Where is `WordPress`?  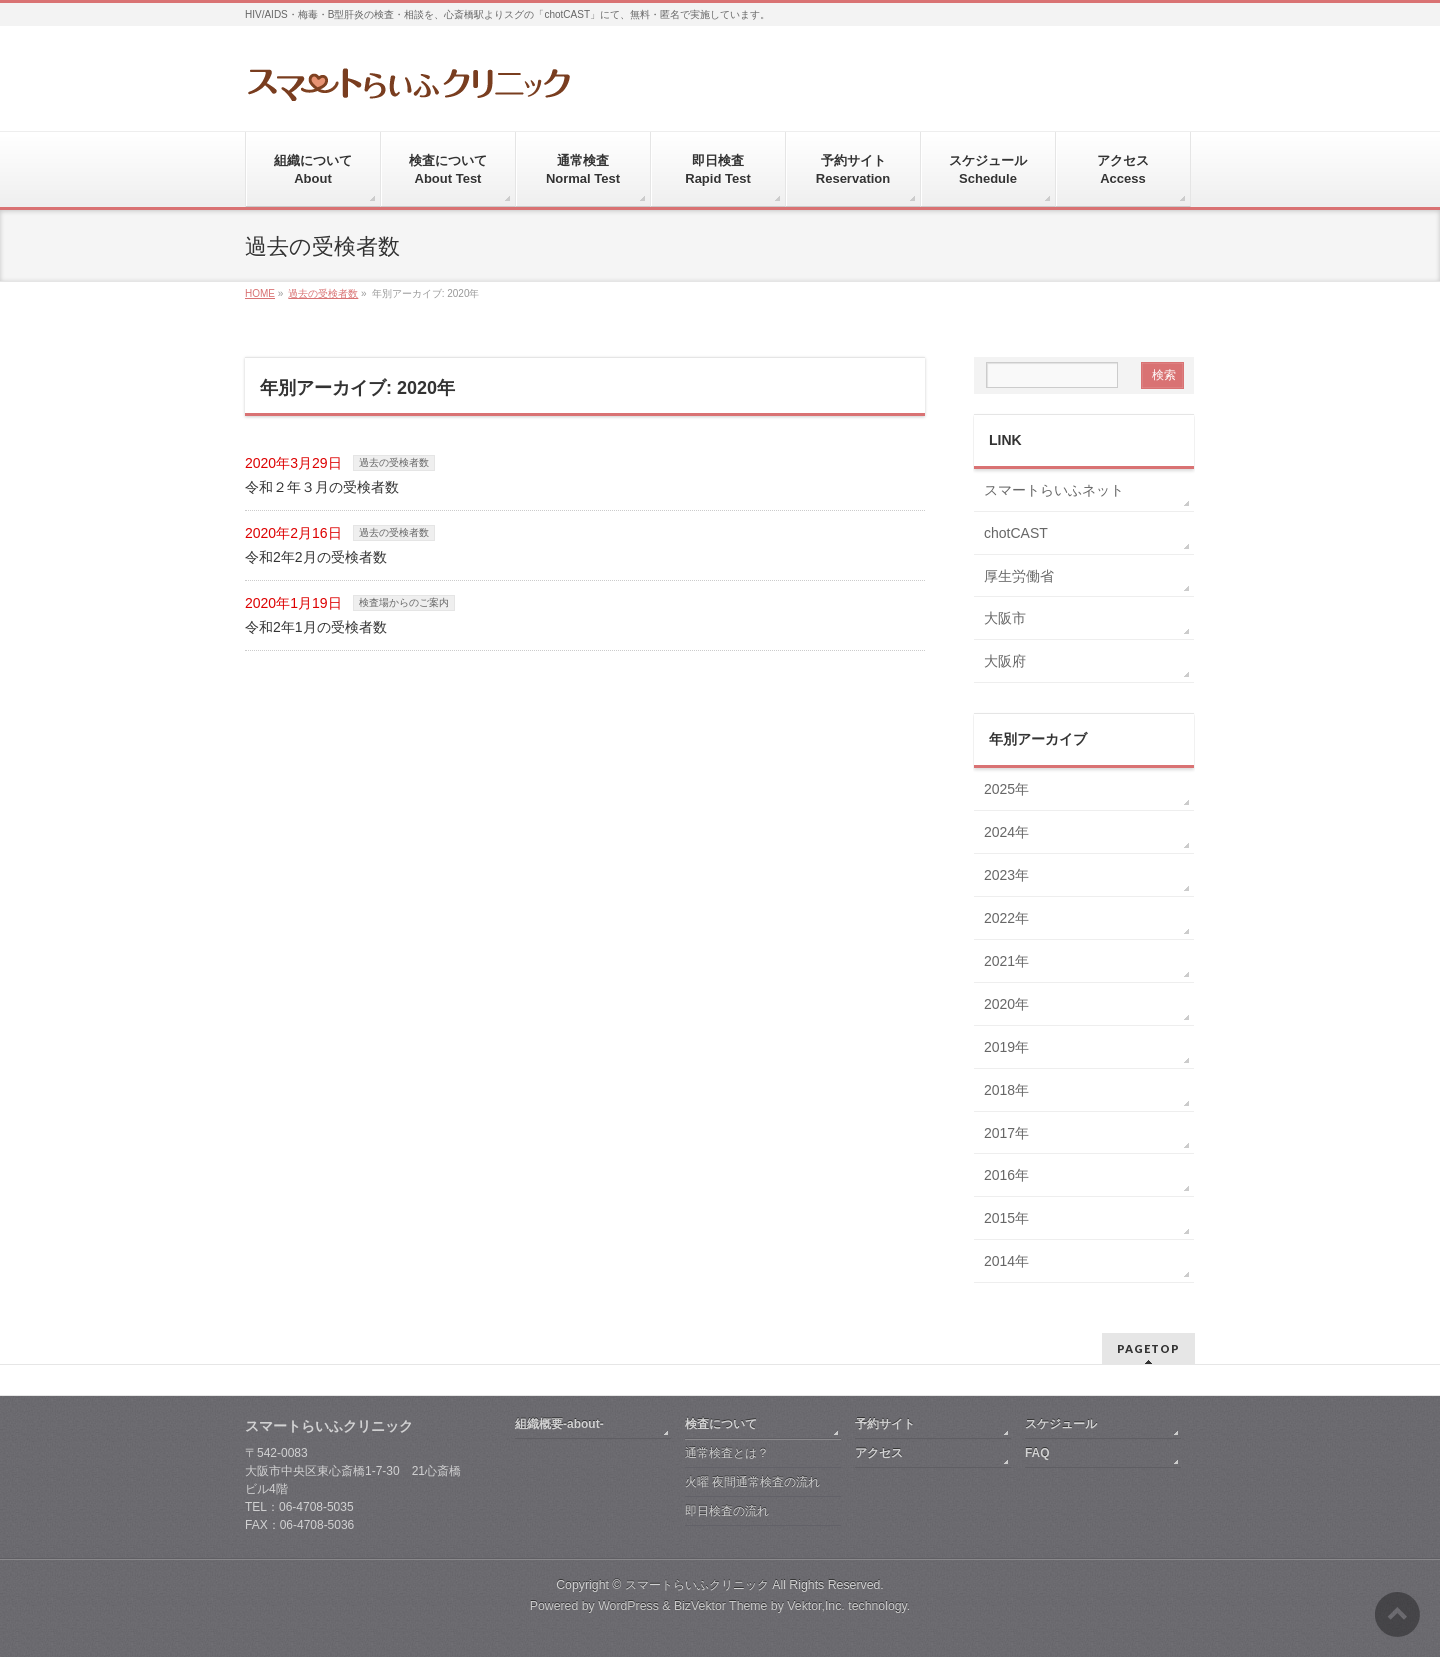 WordPress is located at coordinates (628, 1606).